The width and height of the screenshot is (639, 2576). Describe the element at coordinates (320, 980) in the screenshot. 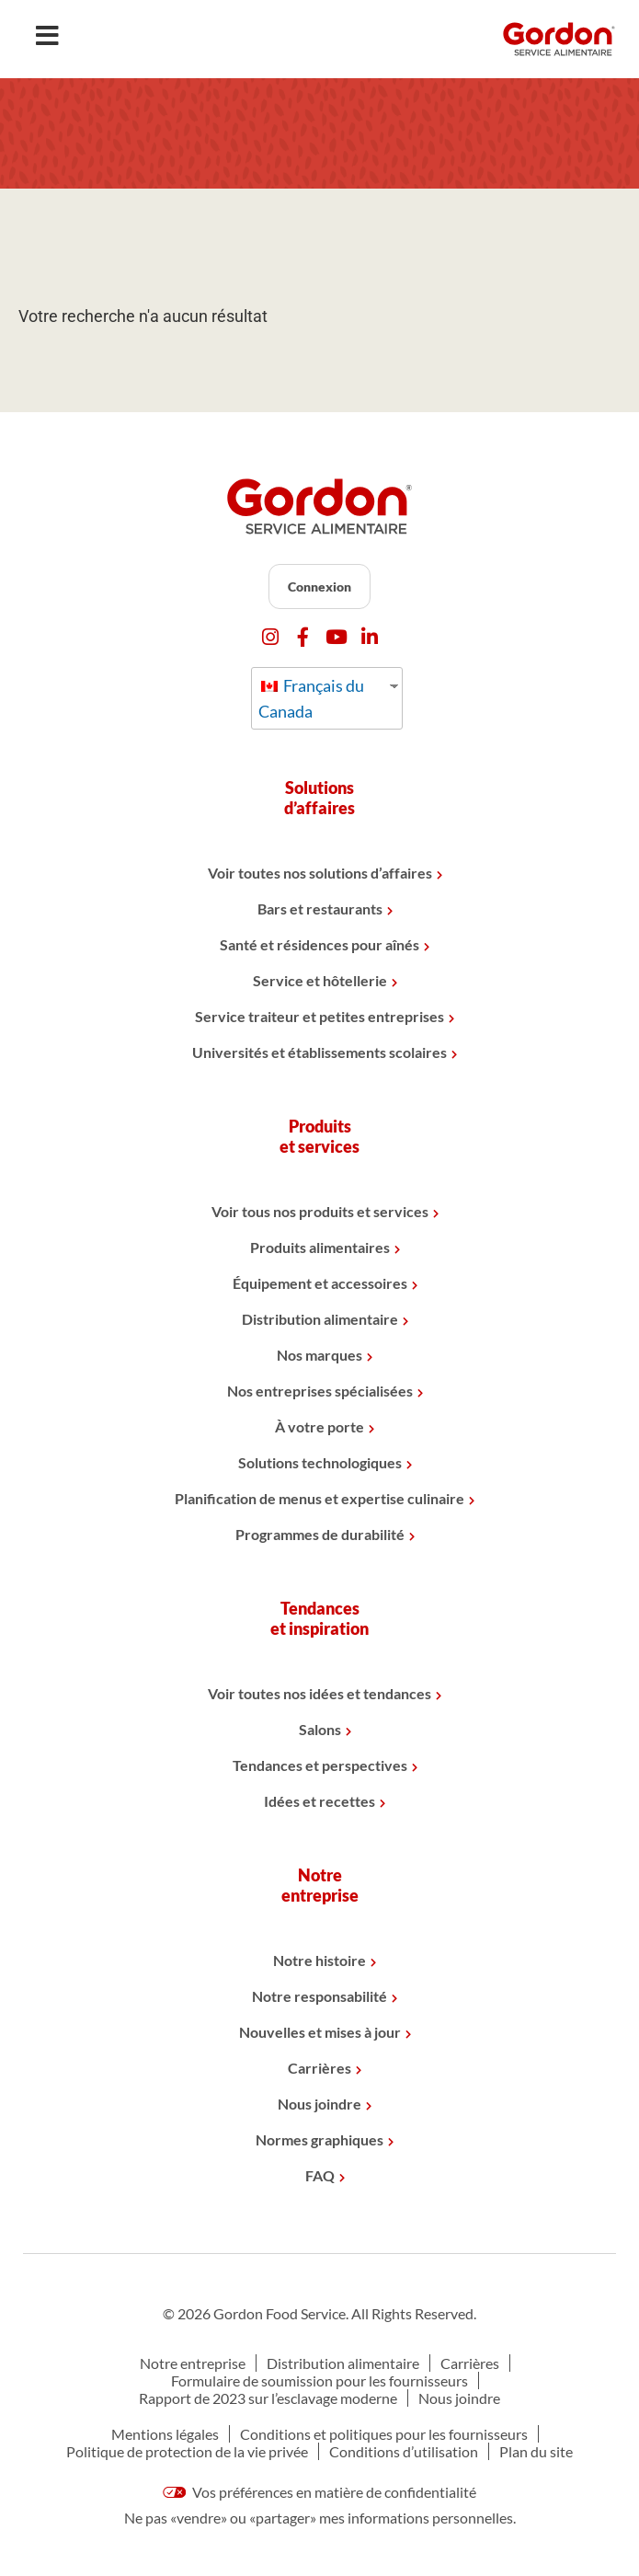

I see `Service et hôtellerie` at that location.